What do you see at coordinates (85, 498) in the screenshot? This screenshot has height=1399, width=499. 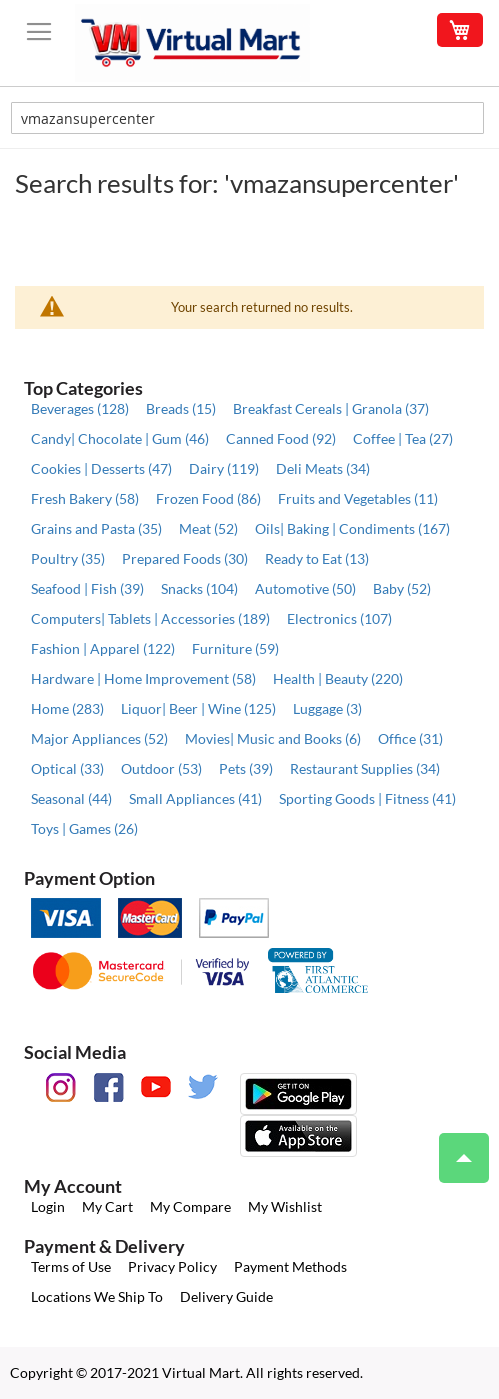 I see `Fresh Bakery (58)` at bounding box center [85, 498].